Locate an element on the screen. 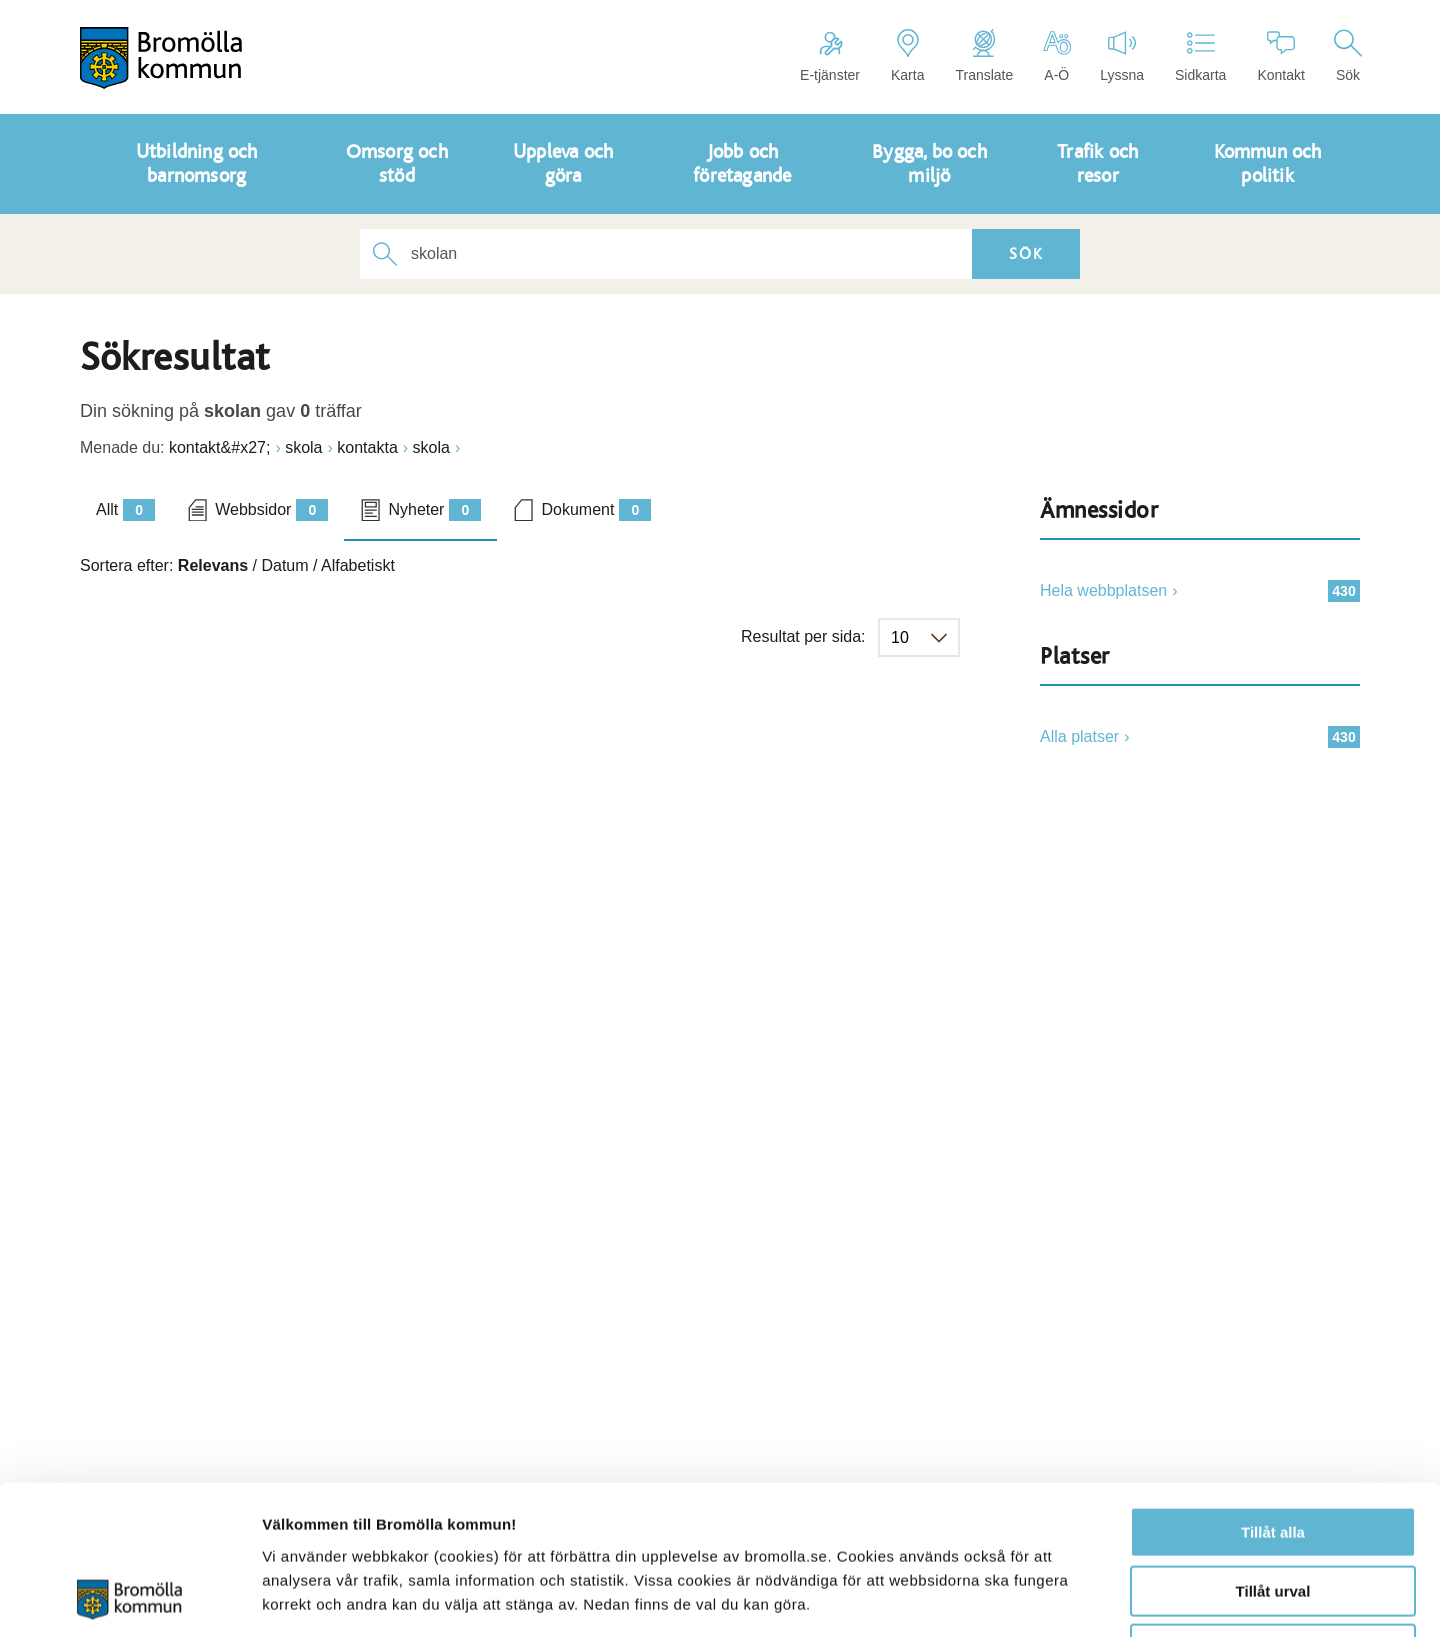  Webbsidor is located at coordinates (271, 510).